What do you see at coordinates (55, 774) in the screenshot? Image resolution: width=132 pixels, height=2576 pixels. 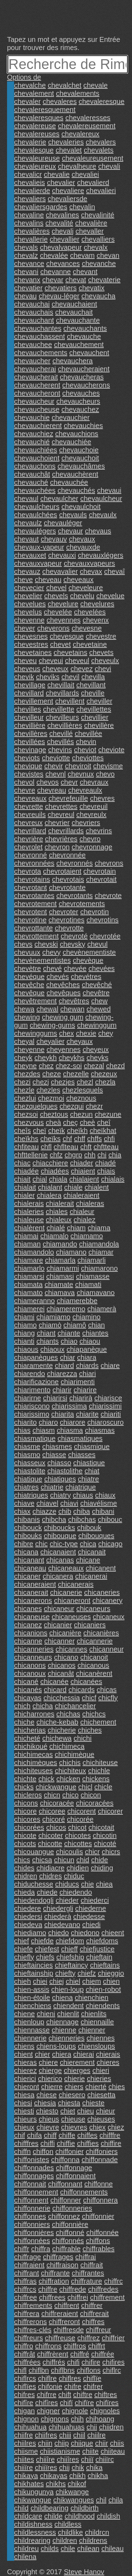 I see `chevnl` at bounding box center [55, 774].